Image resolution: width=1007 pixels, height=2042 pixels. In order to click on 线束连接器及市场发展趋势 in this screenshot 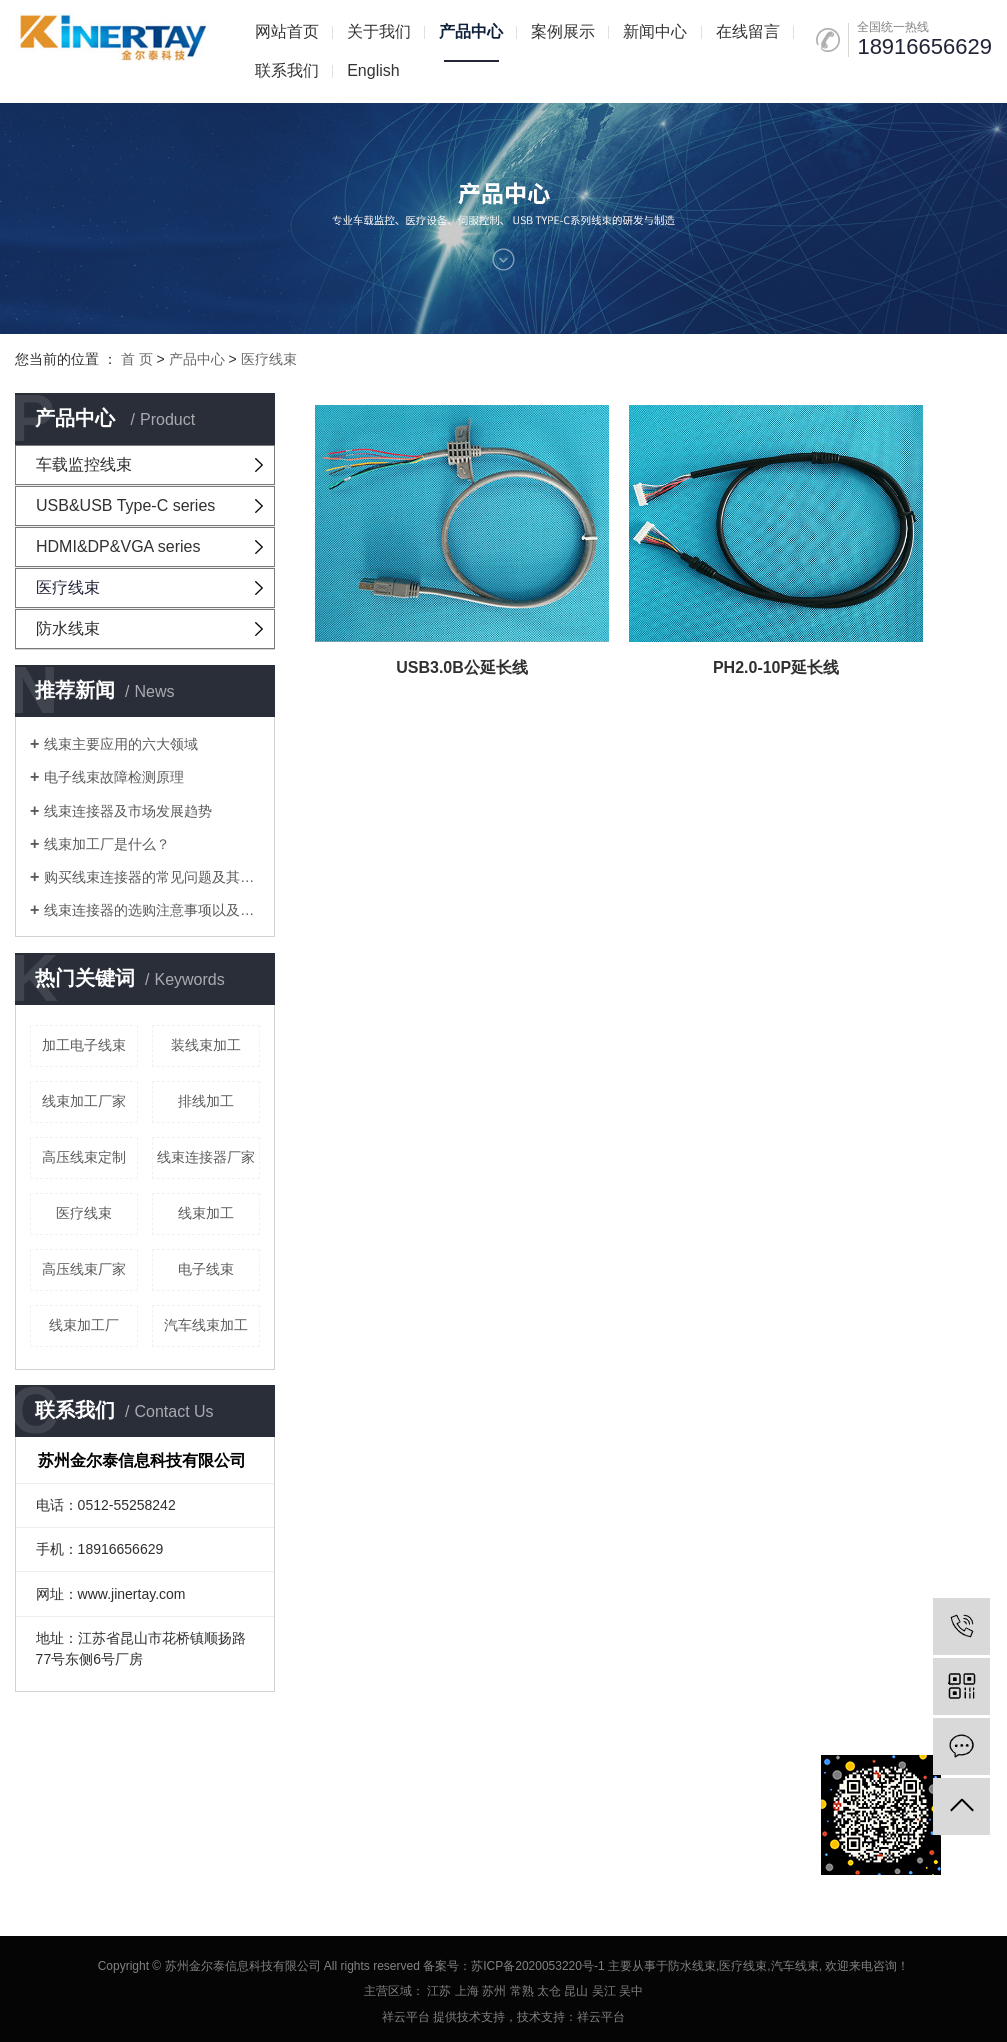, I will do `click(128, 811)`.